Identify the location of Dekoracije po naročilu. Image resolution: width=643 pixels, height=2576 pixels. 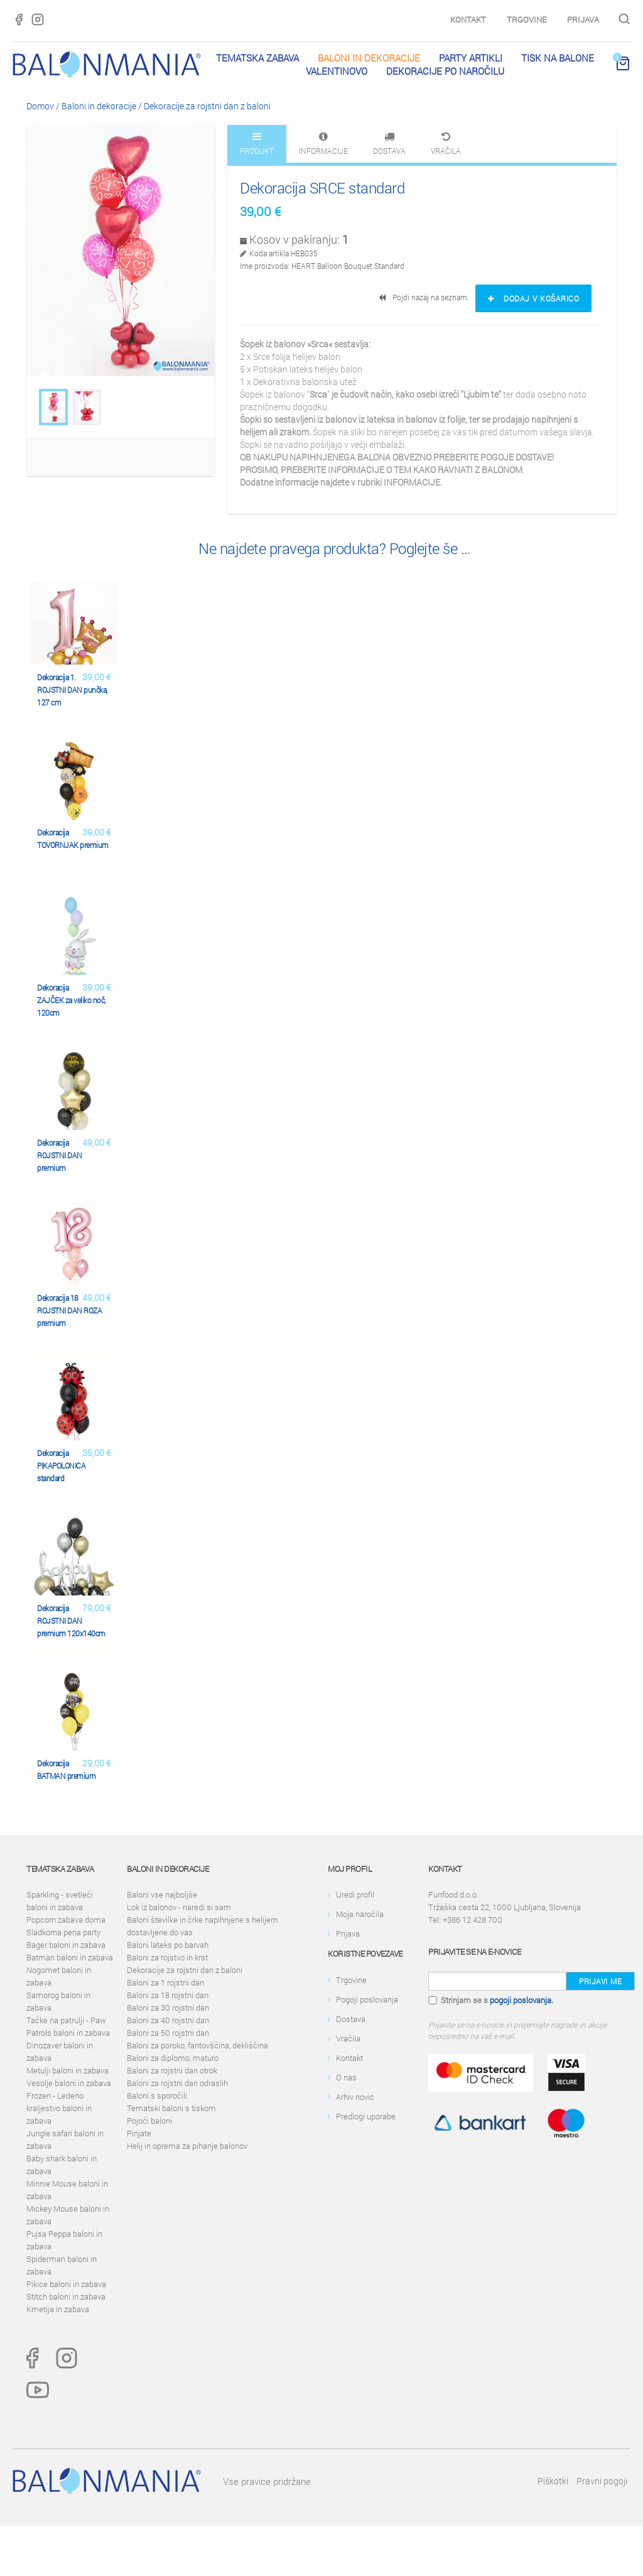
(445, 71).